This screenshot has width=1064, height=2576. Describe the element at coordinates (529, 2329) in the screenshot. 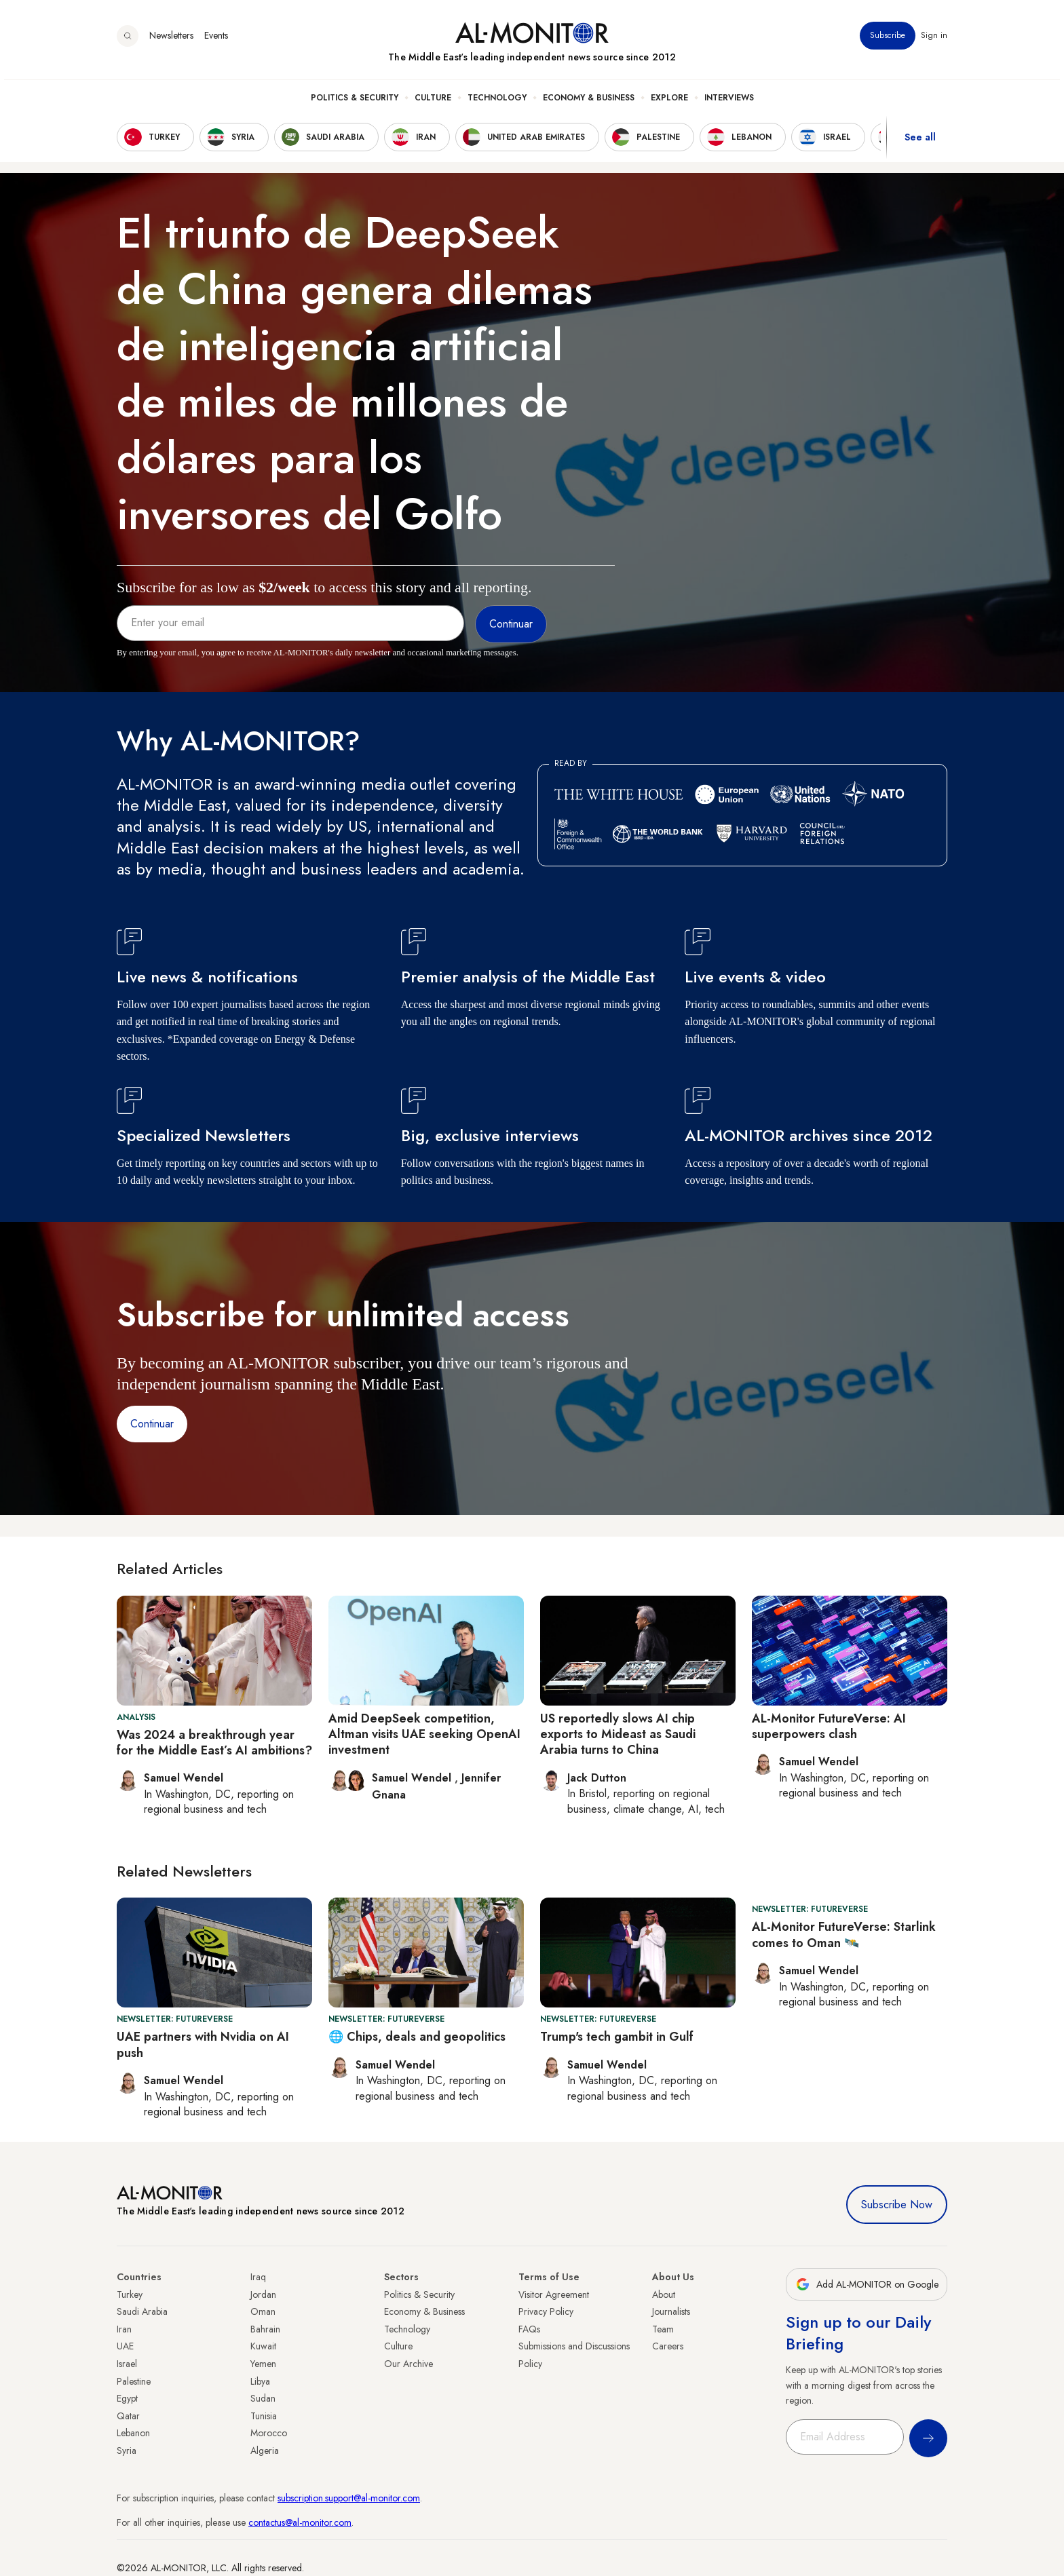

I see `FAQs` at that location.